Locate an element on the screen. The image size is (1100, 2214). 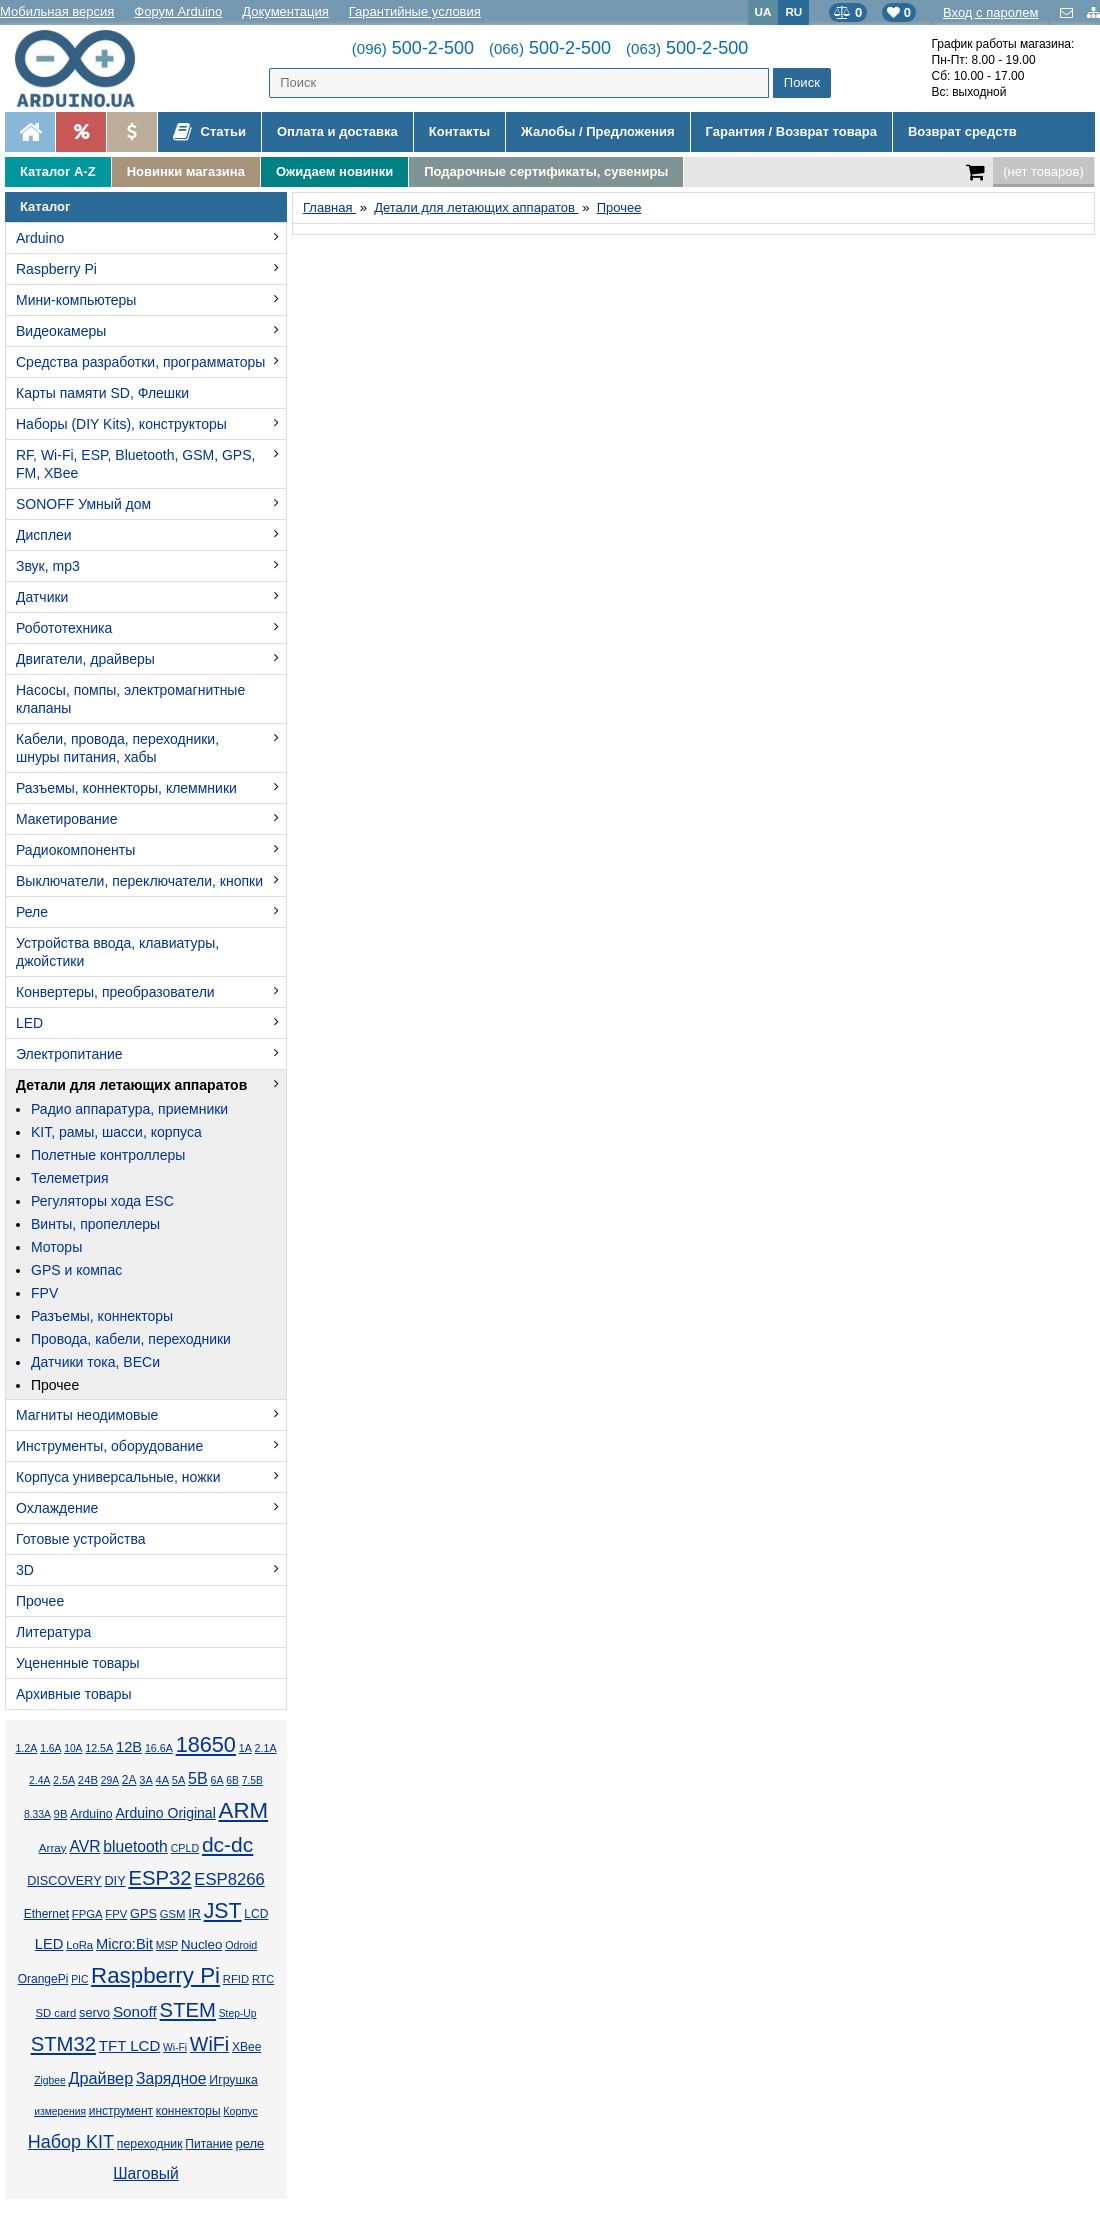
WiFi is located at coordinates (209, 2044).